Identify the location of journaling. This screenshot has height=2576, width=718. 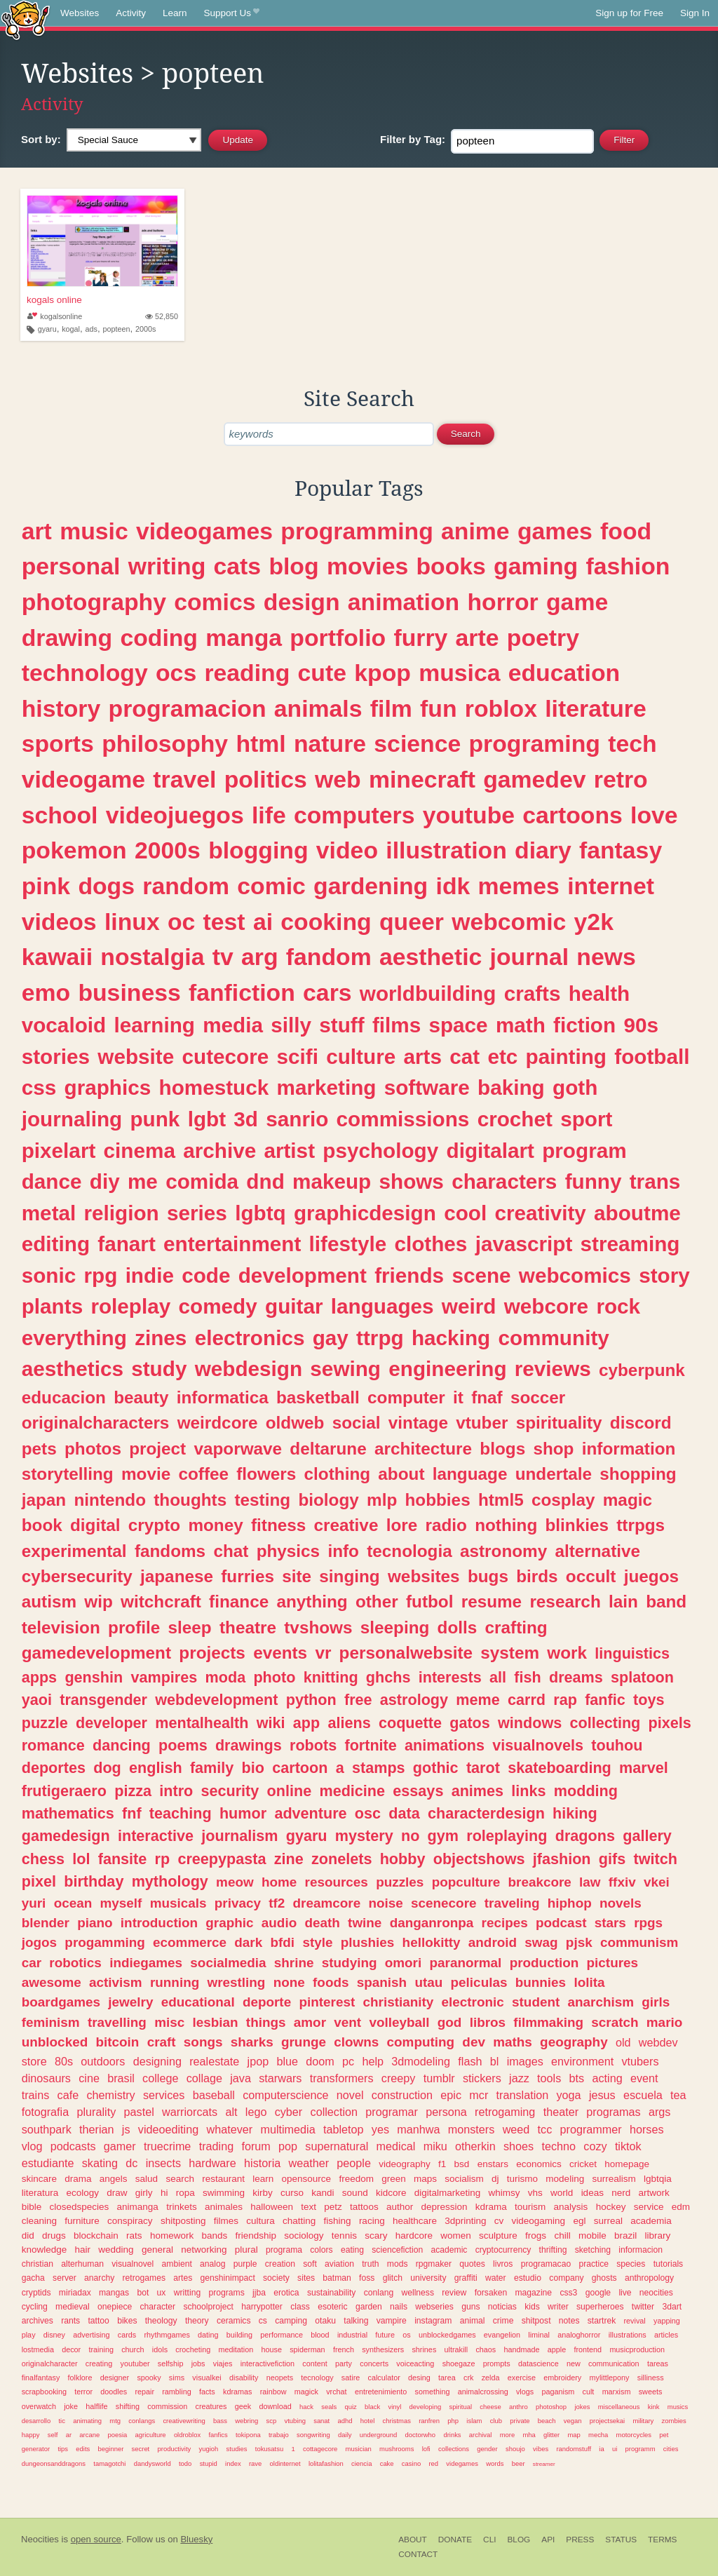
(72, 1119).